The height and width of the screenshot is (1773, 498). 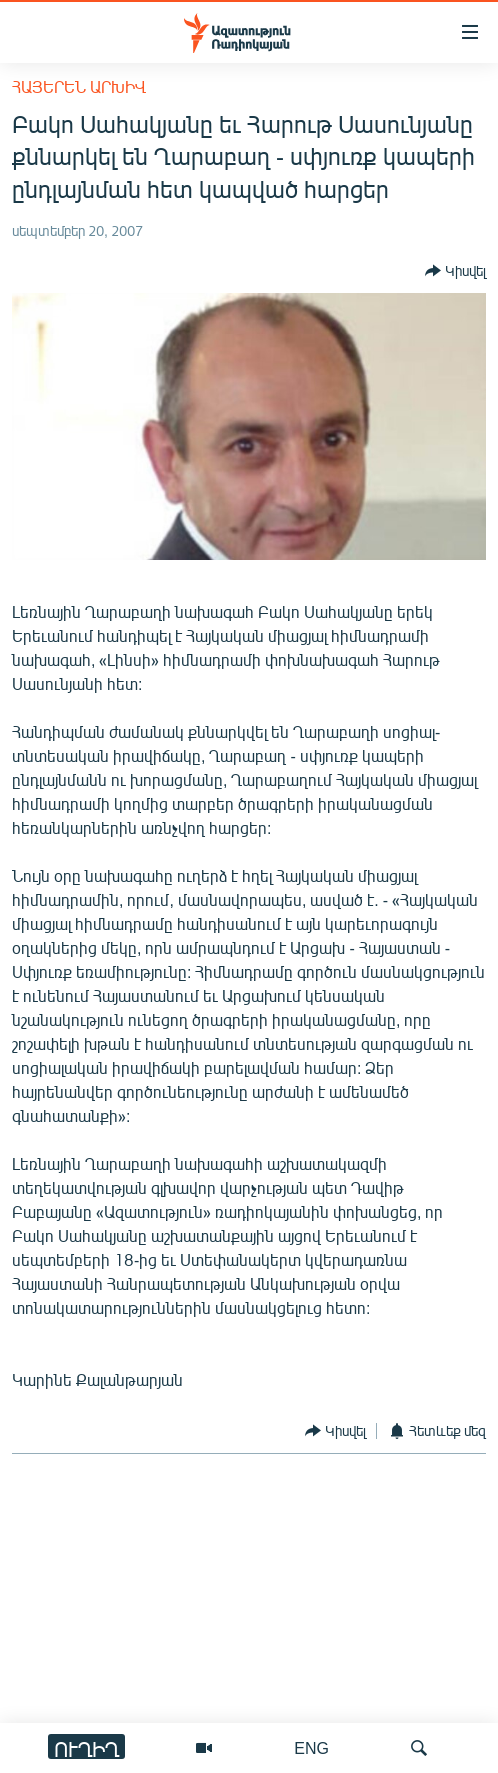 What do you see at coordinates (79, 86) in the screenshot?
I see `Հայերեն արխիվ` at bounding box center [79, 86].